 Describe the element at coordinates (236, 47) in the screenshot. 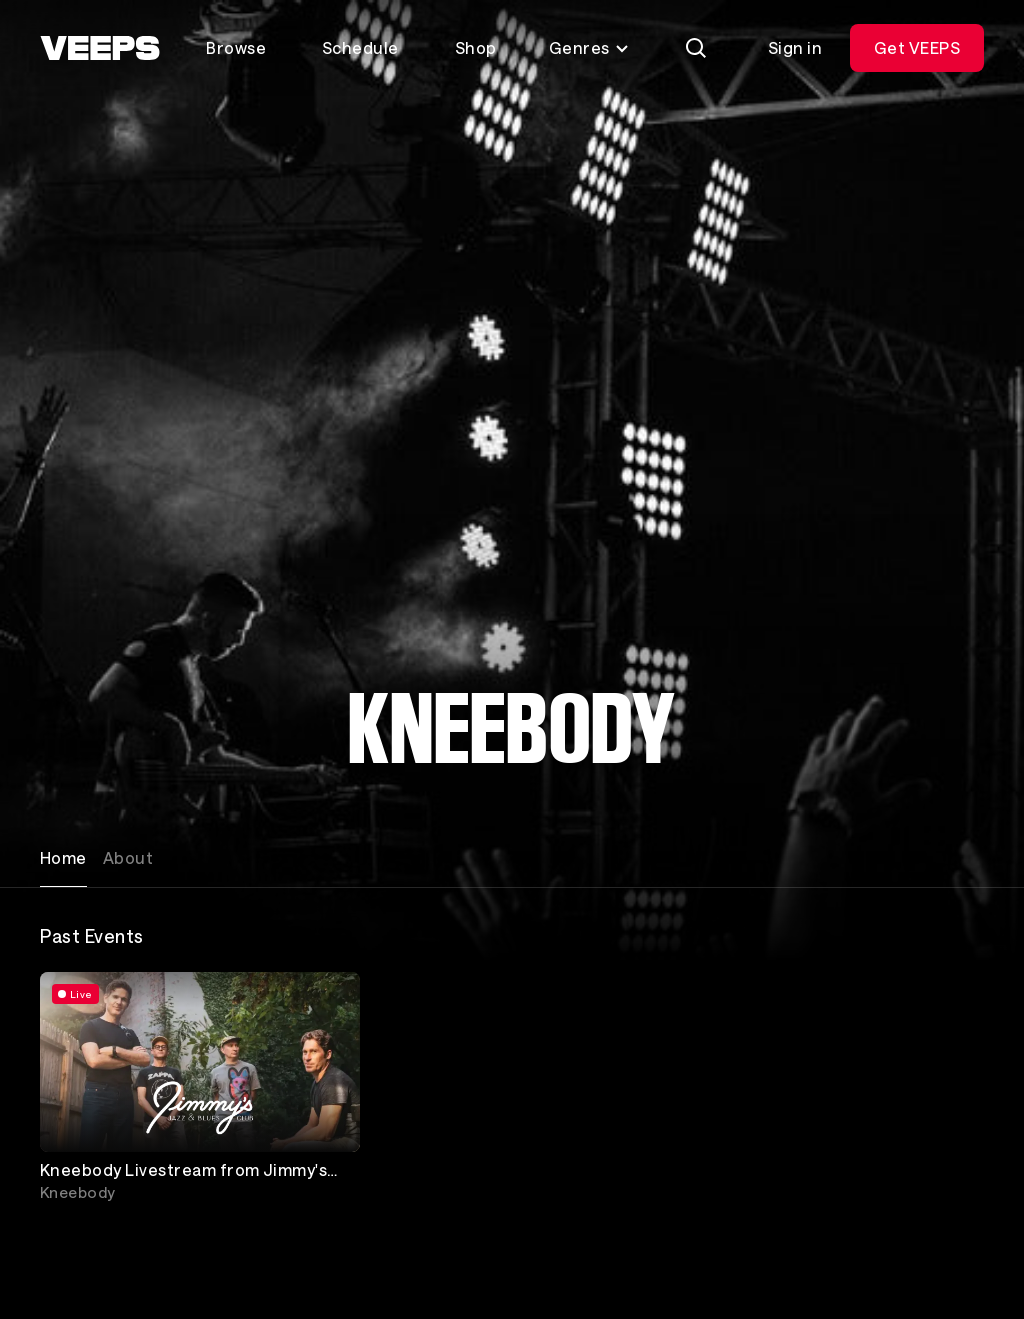

I see `Browse` at that location.